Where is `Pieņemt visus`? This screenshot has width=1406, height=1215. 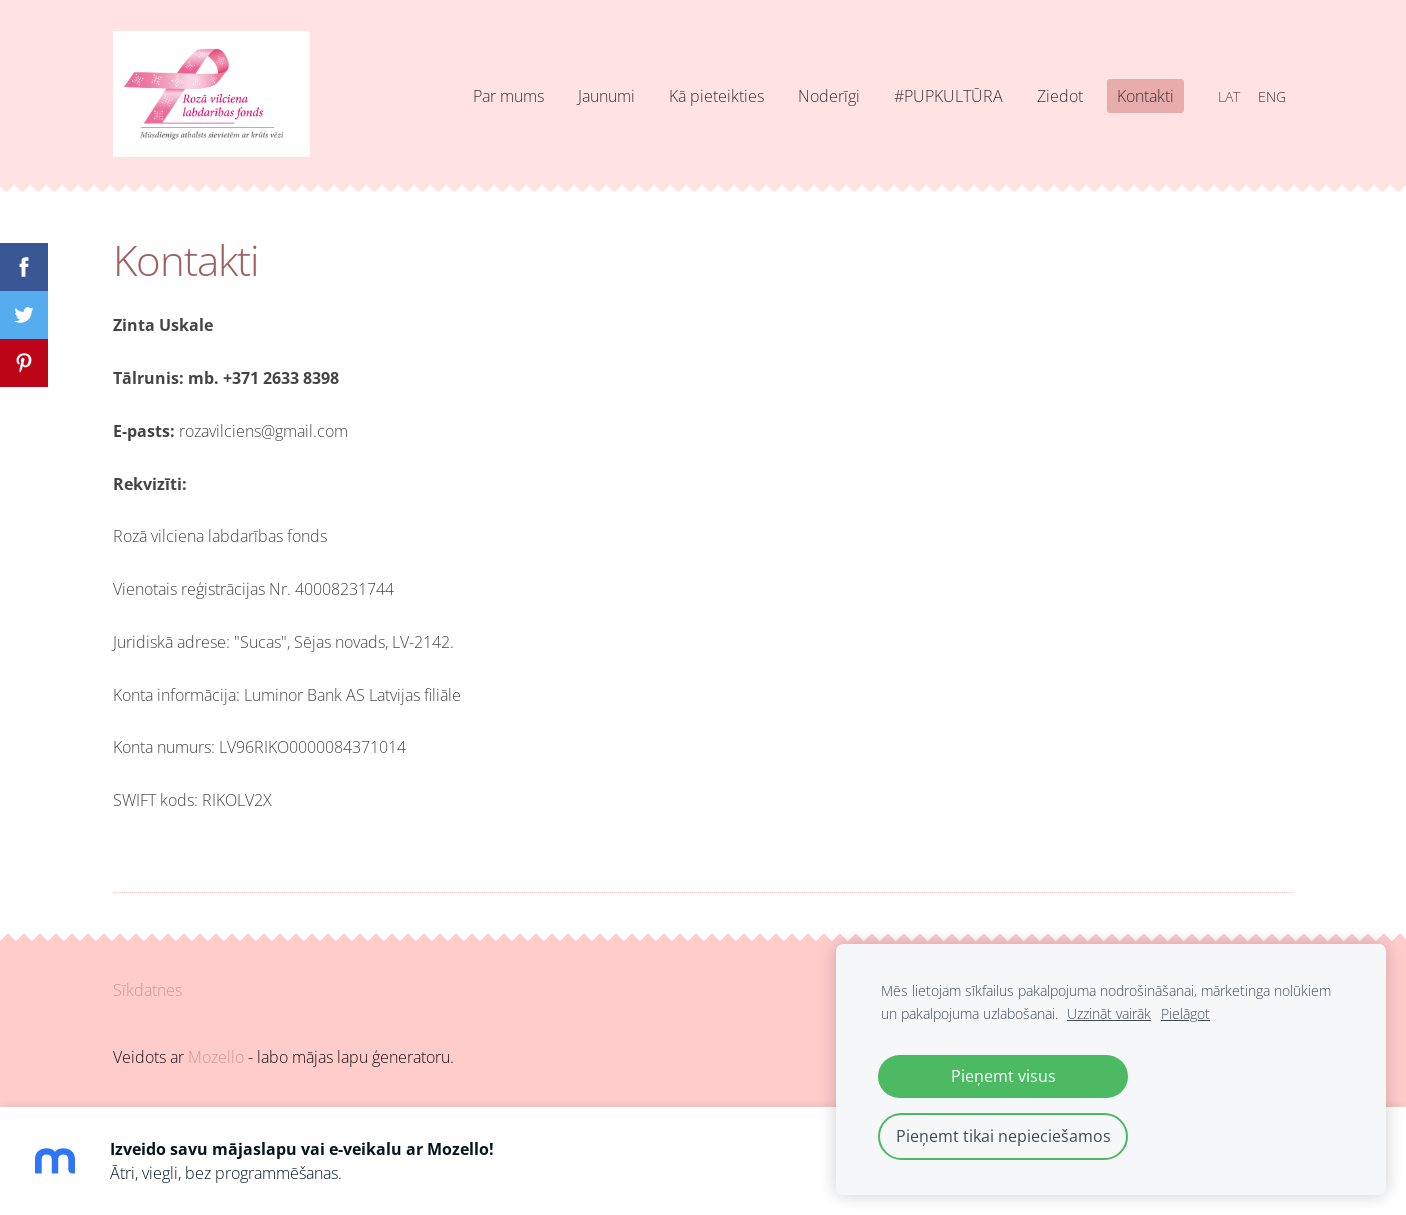 Pieņemt visus is located at coordinates (1003, 1076).